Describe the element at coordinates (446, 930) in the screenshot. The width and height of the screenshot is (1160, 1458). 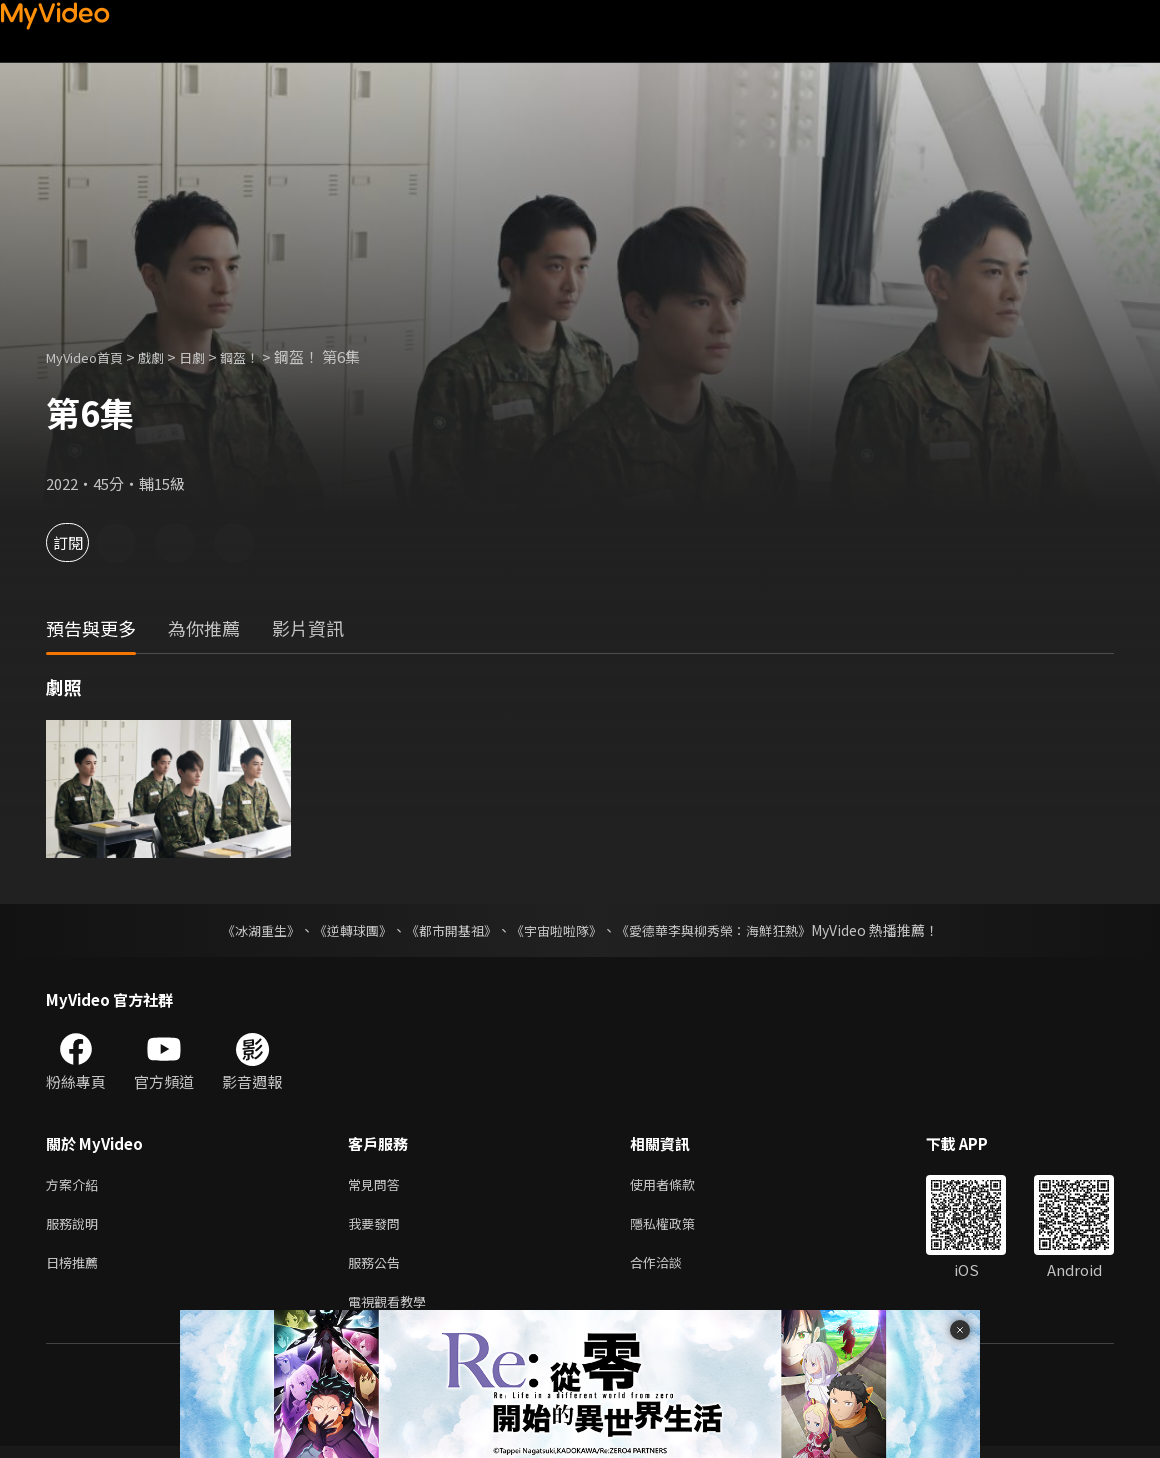
I see `《都市開基祖》` at that location.